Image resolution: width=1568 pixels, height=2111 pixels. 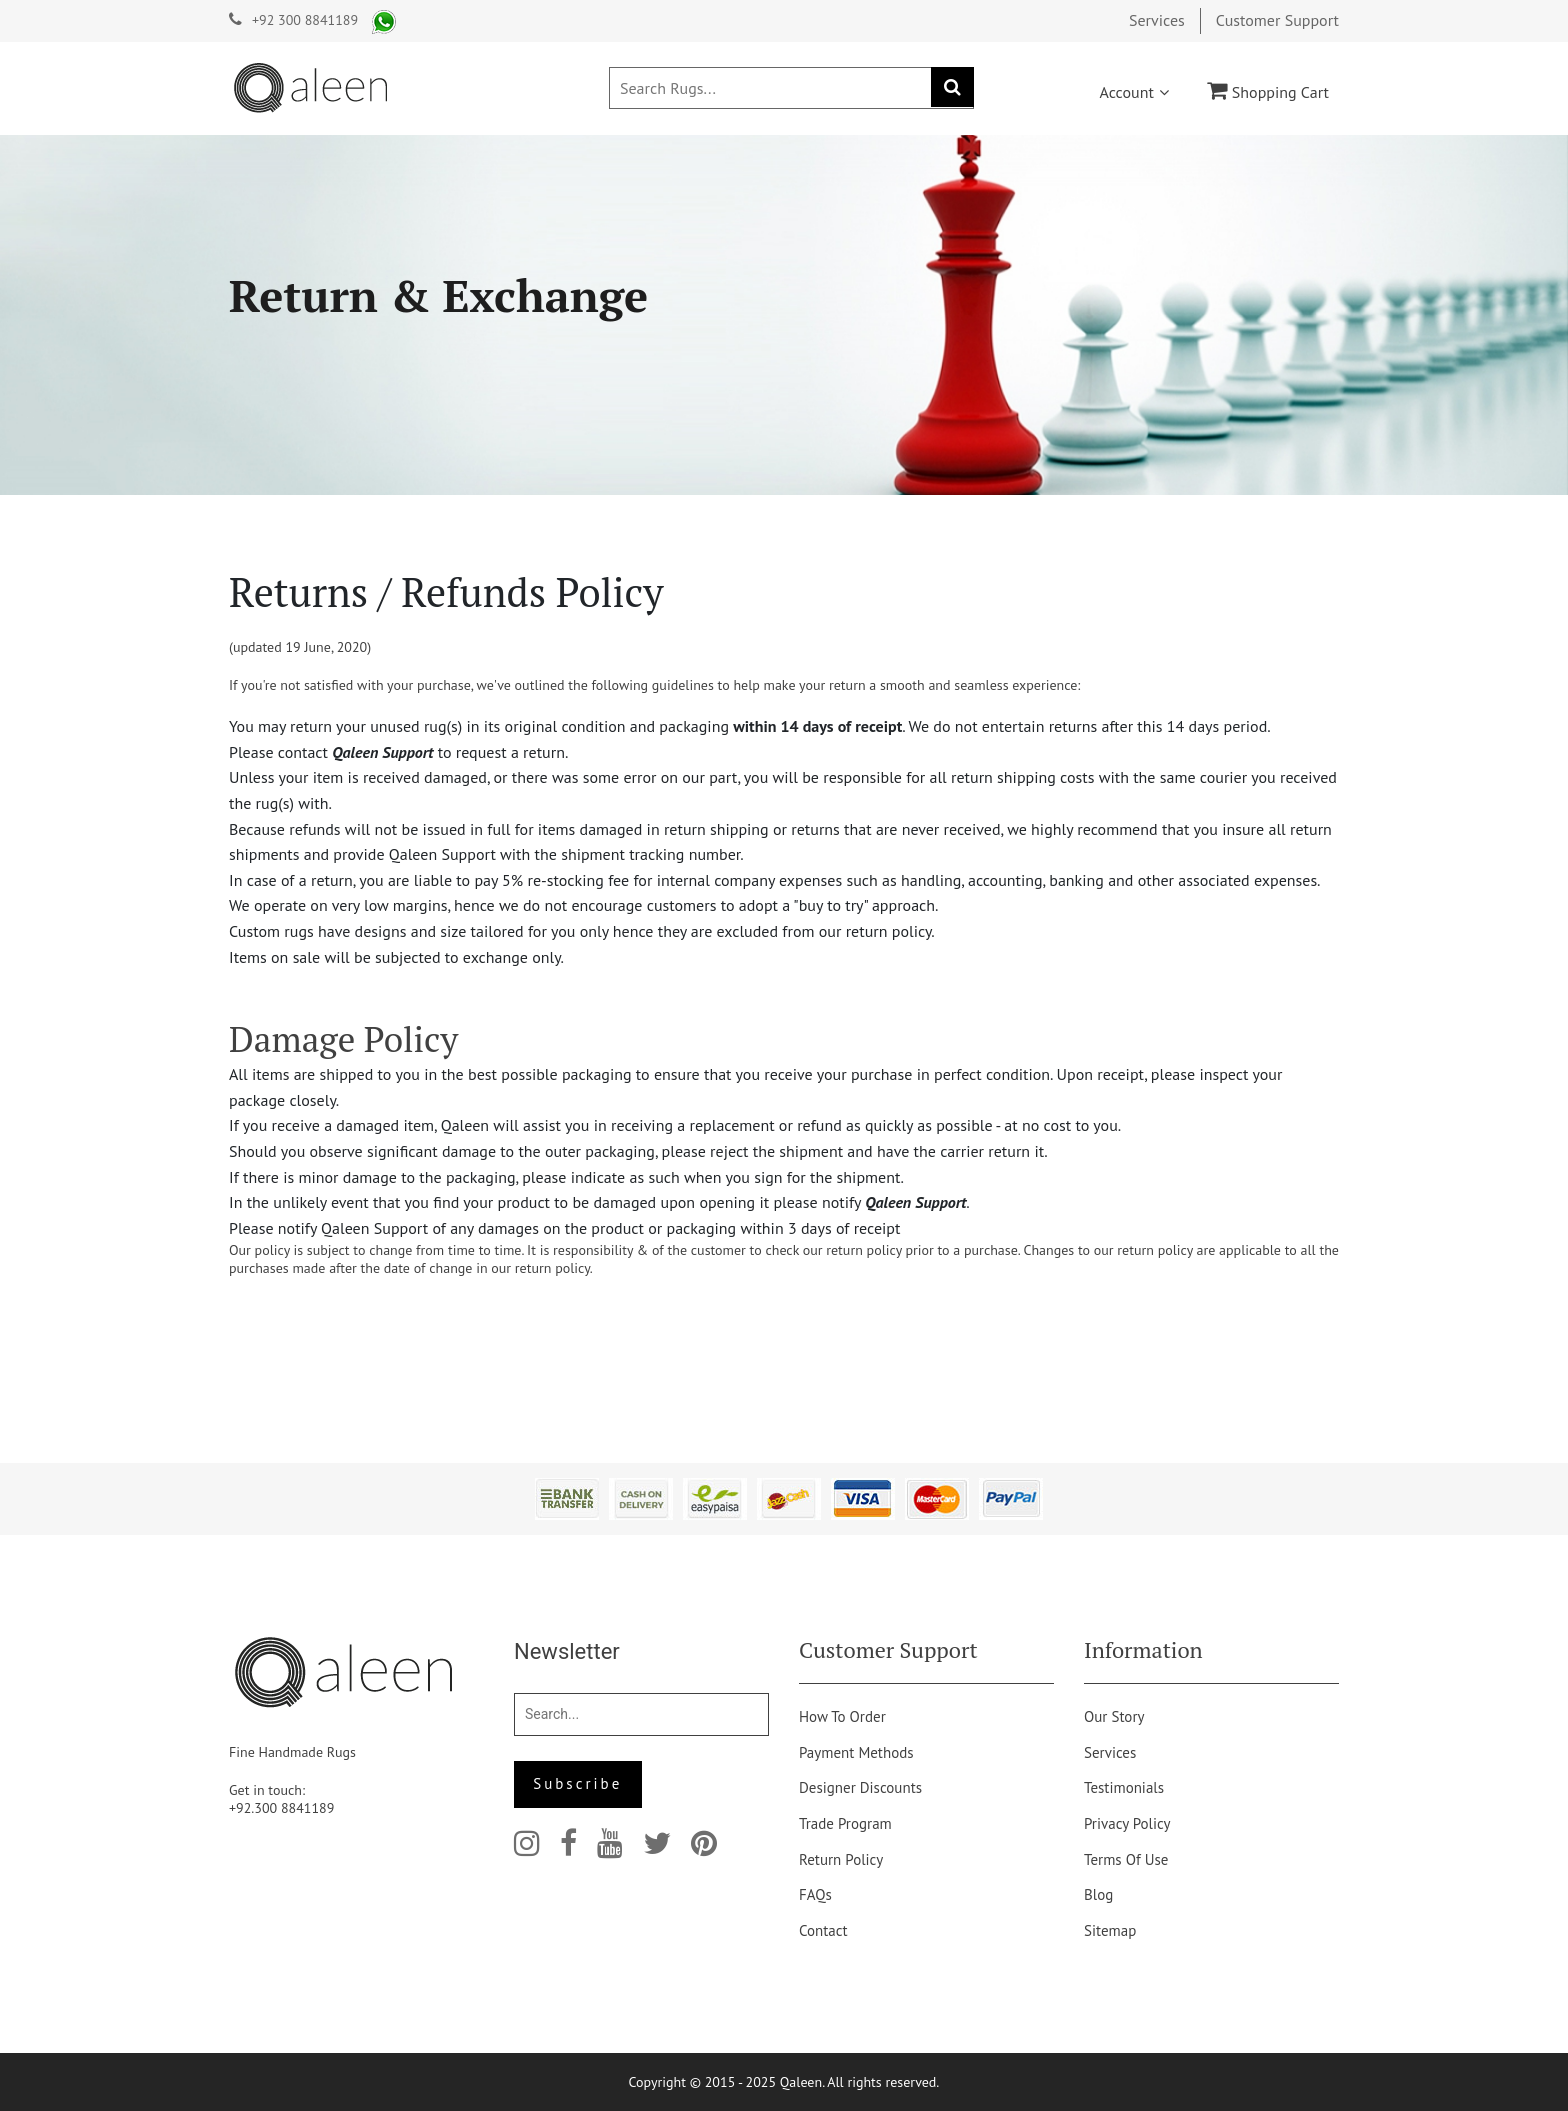 I want to click on Privacy Policy, so click(x=1127, y=1823).